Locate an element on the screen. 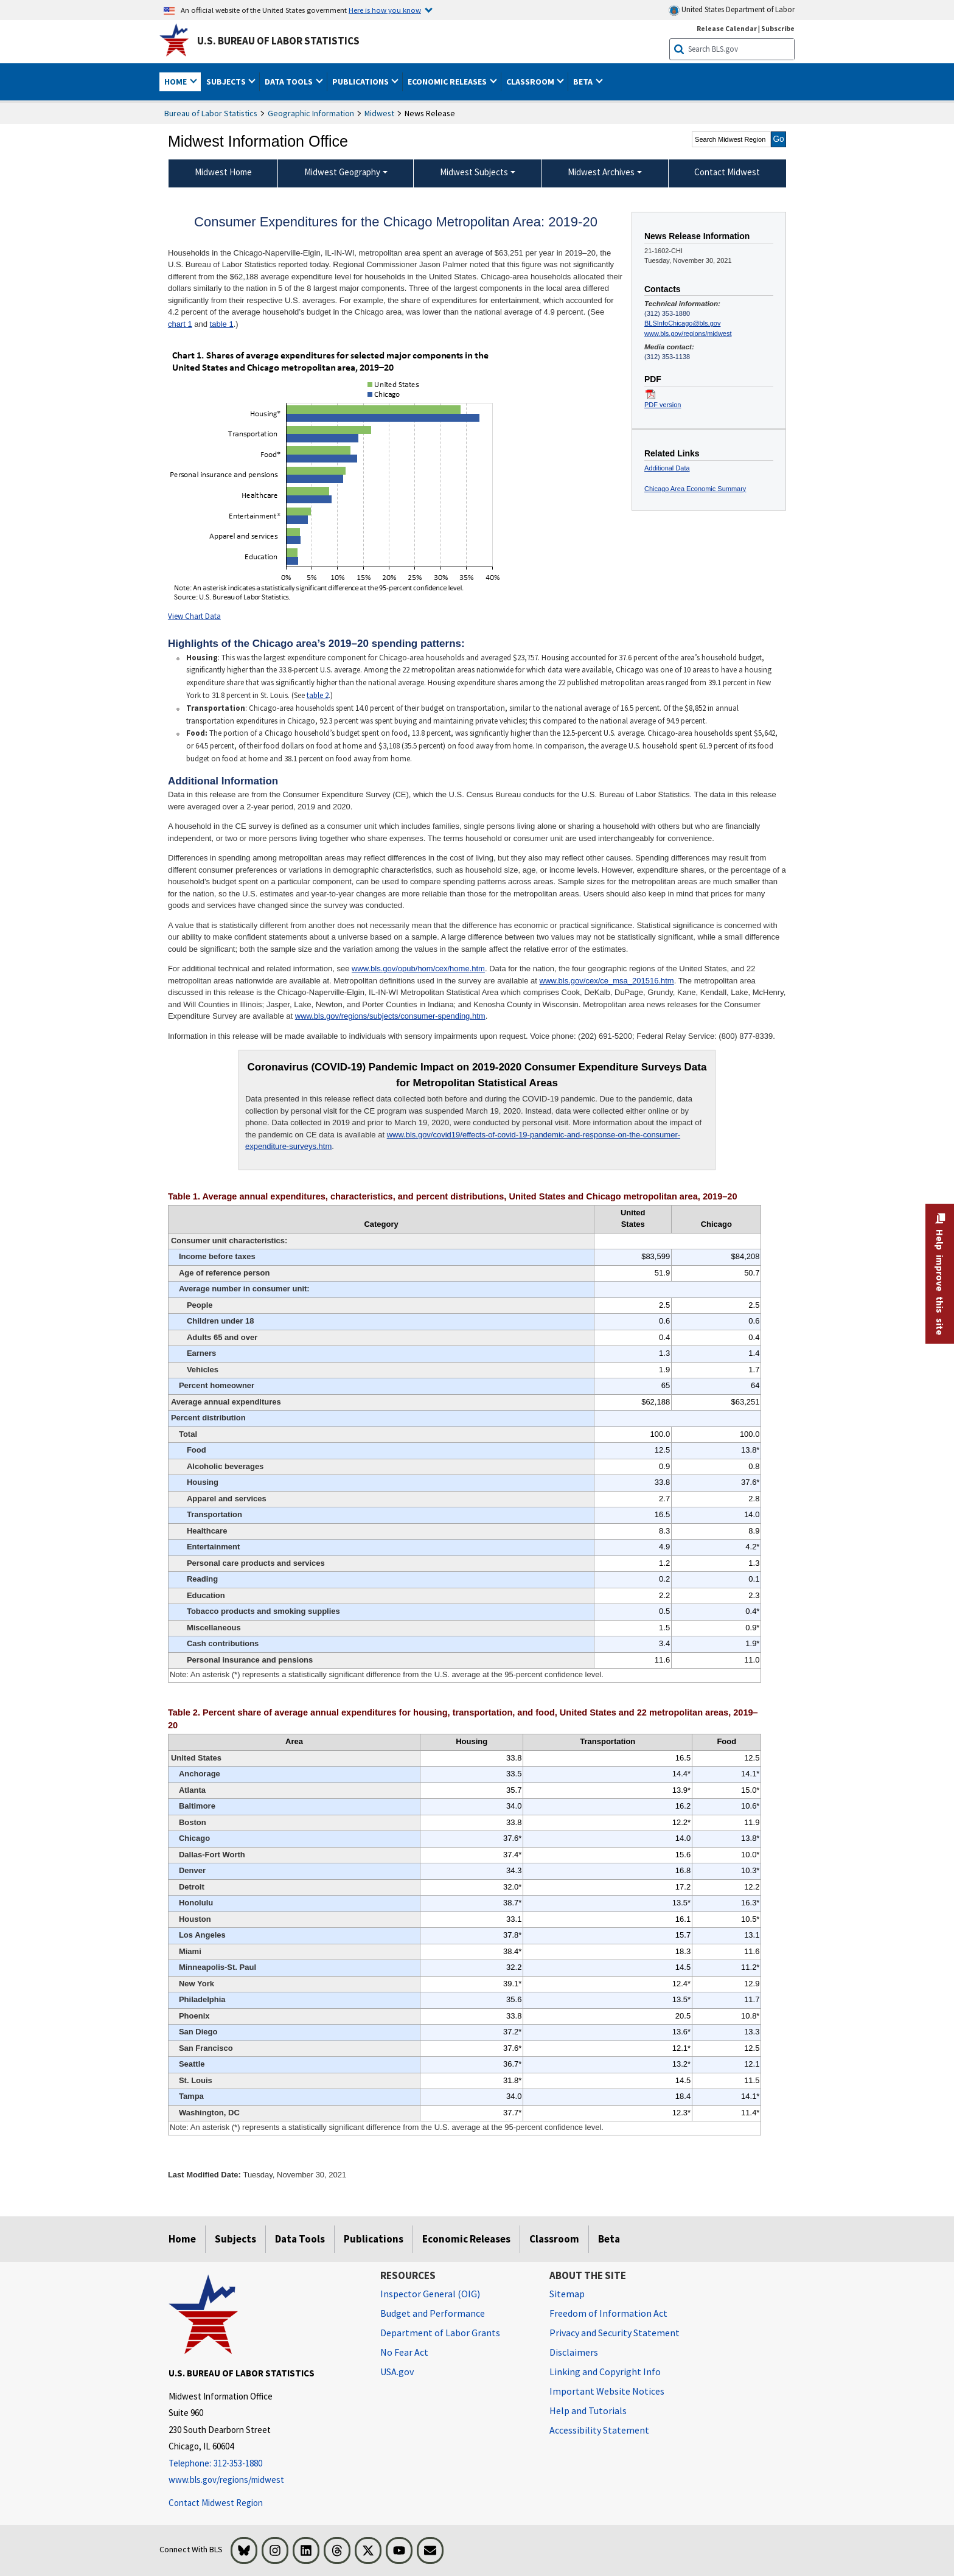 The height and width of the screenshot is (2576, 954). chart 1 is located at coordinates (180, 324).